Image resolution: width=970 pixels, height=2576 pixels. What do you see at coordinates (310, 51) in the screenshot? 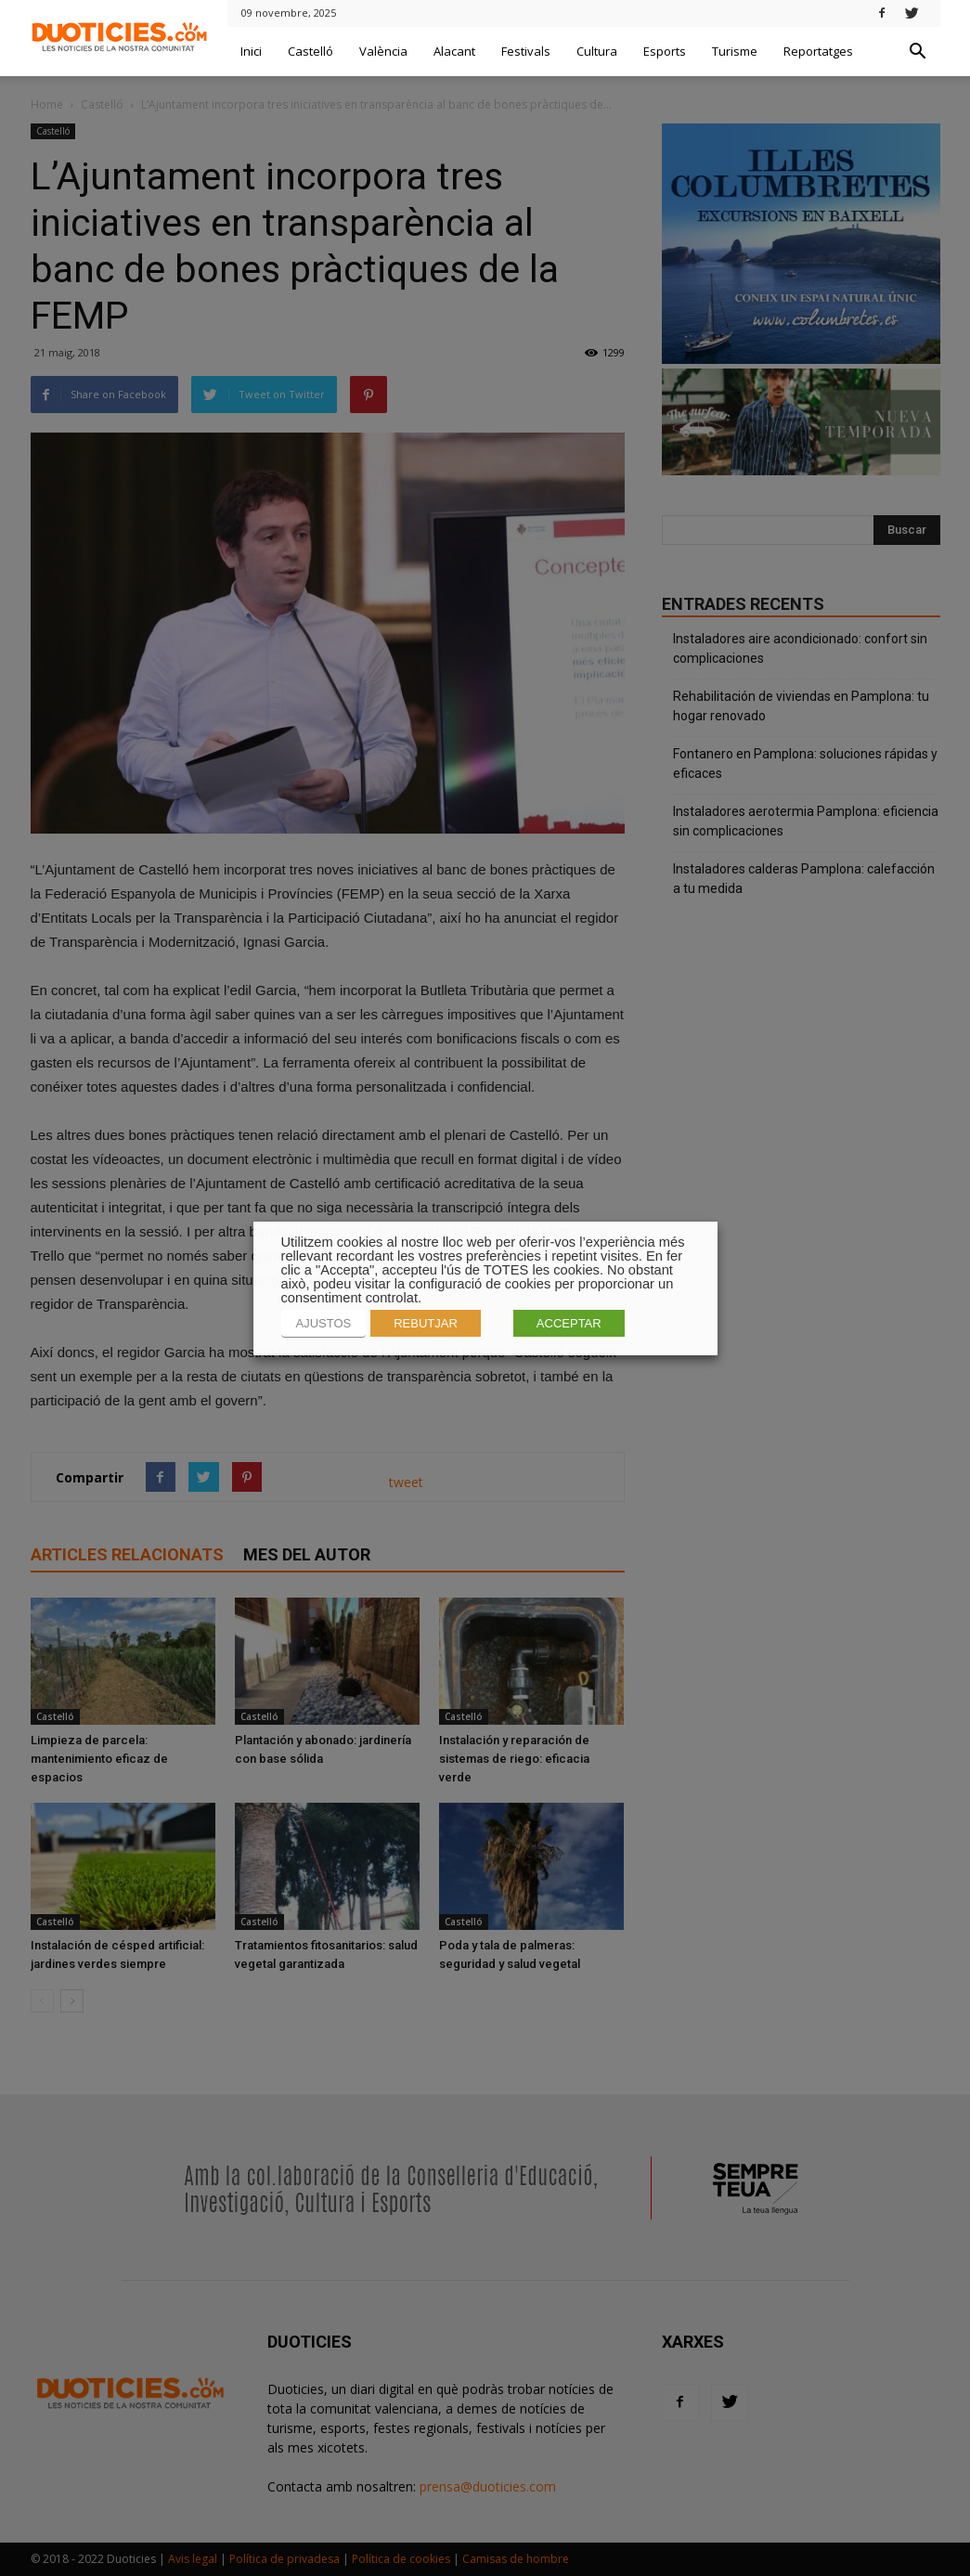
I see `Castelló` at bounding box center [310, 51].